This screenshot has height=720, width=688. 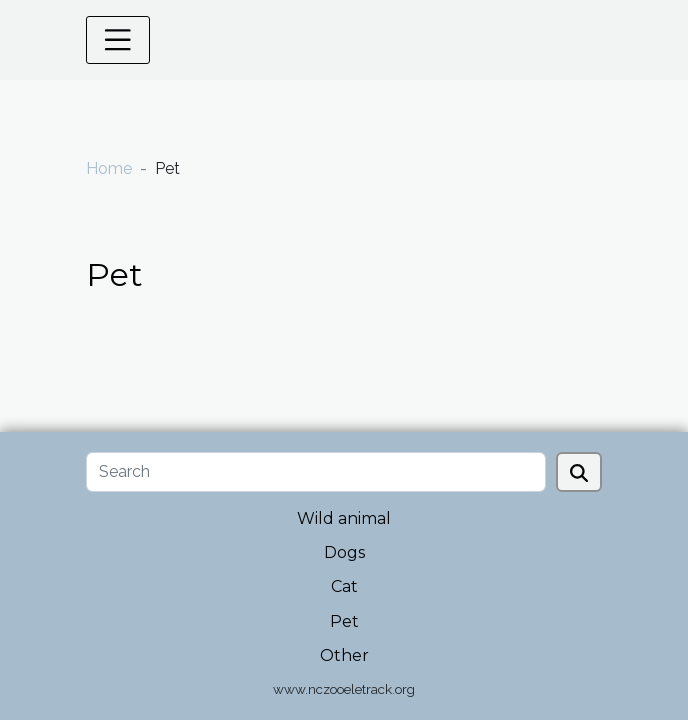 What do you see at coordinates (344, 518) in the screenshot?
I see `Wild animal` at bounding box center [344, 518].